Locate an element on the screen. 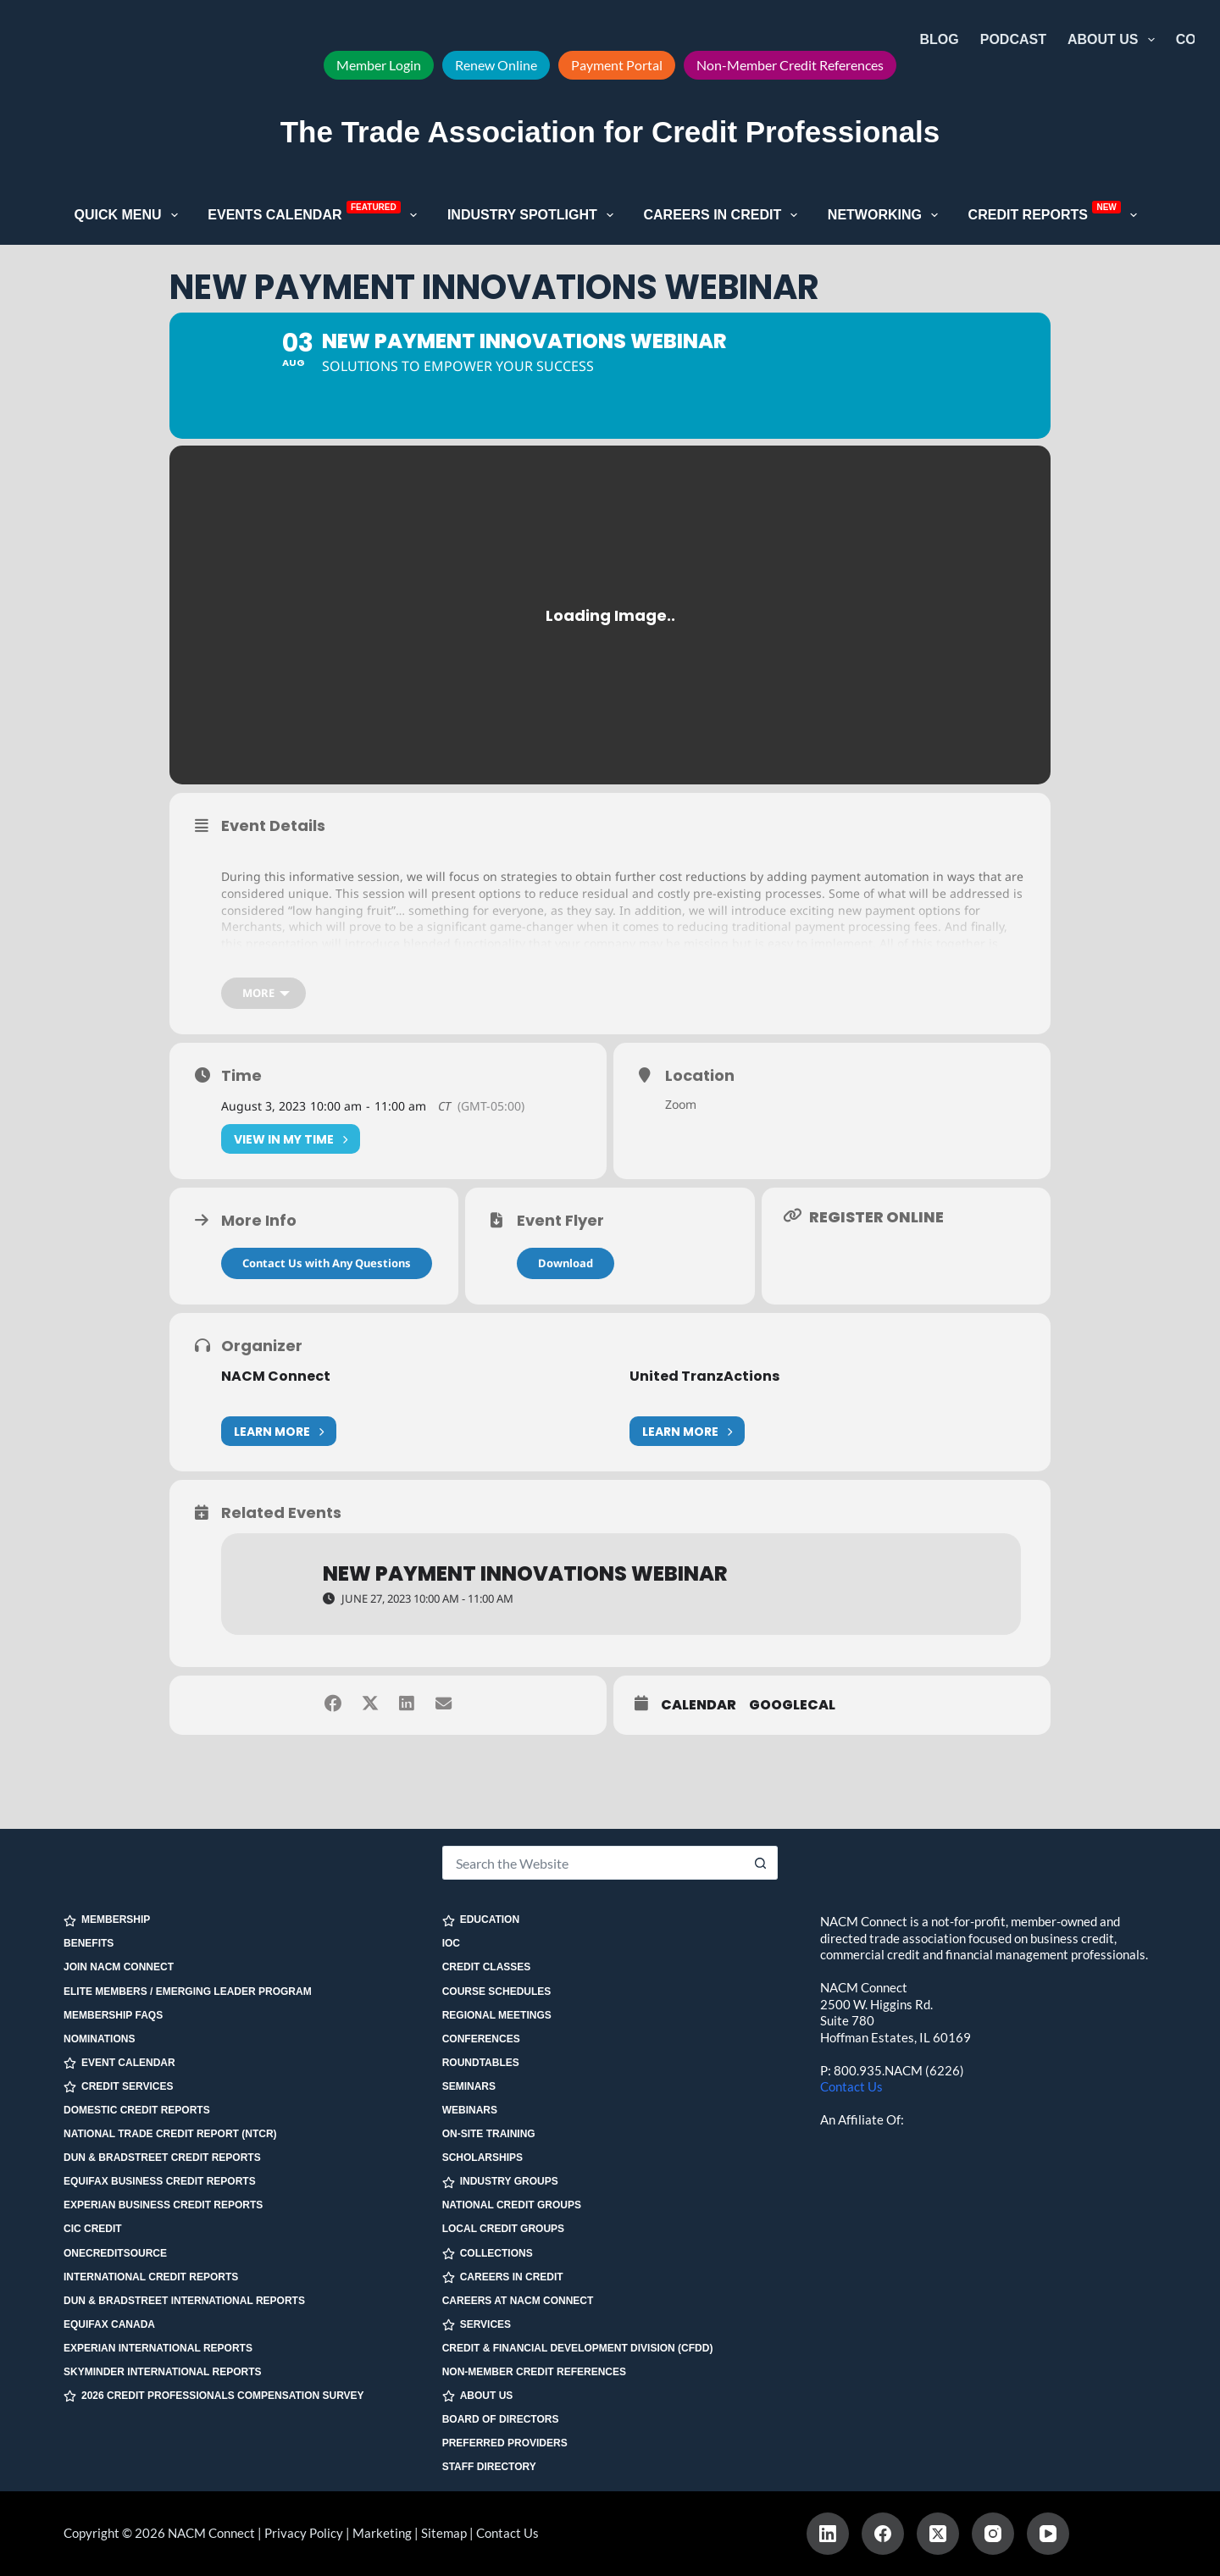  Seminars is located at coordinates (469, 2086).